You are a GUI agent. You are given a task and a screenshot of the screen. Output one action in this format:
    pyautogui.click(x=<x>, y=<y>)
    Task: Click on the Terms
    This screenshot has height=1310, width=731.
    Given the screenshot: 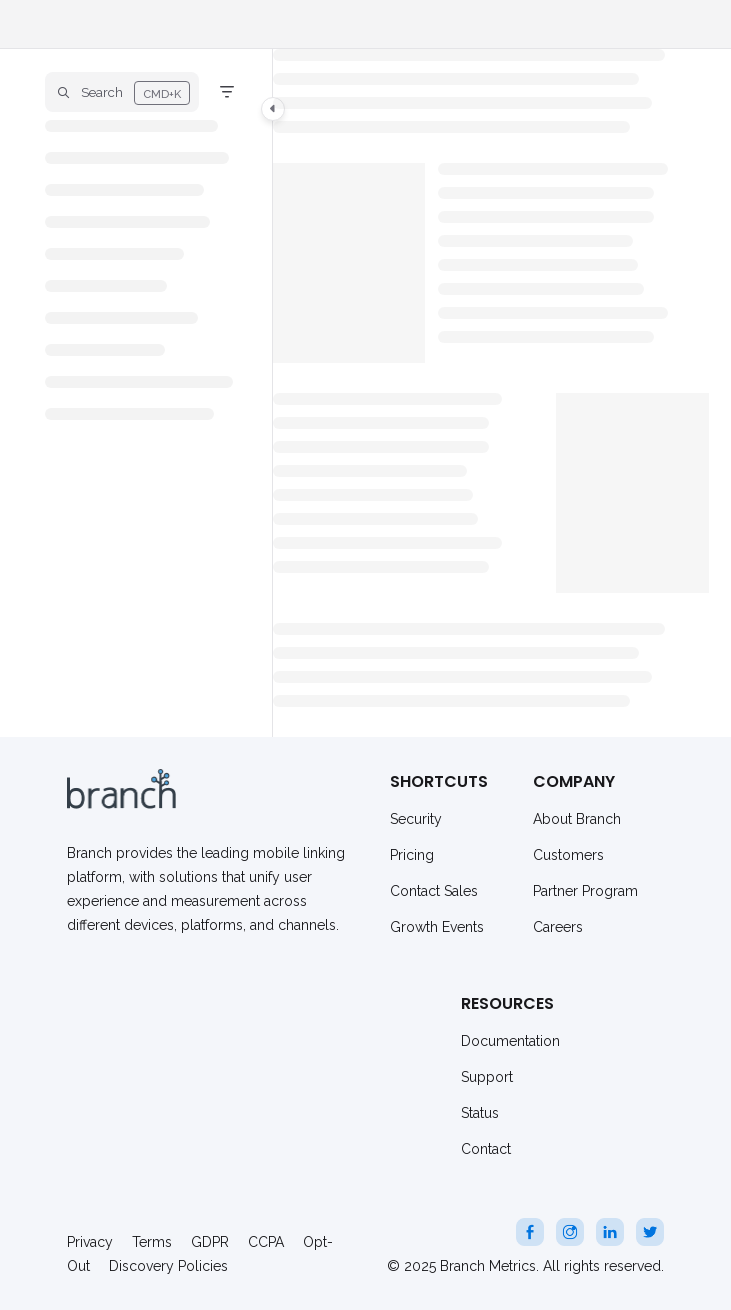 What is the action you would take?
    pyautogui.click(x=152, y=1242)
    